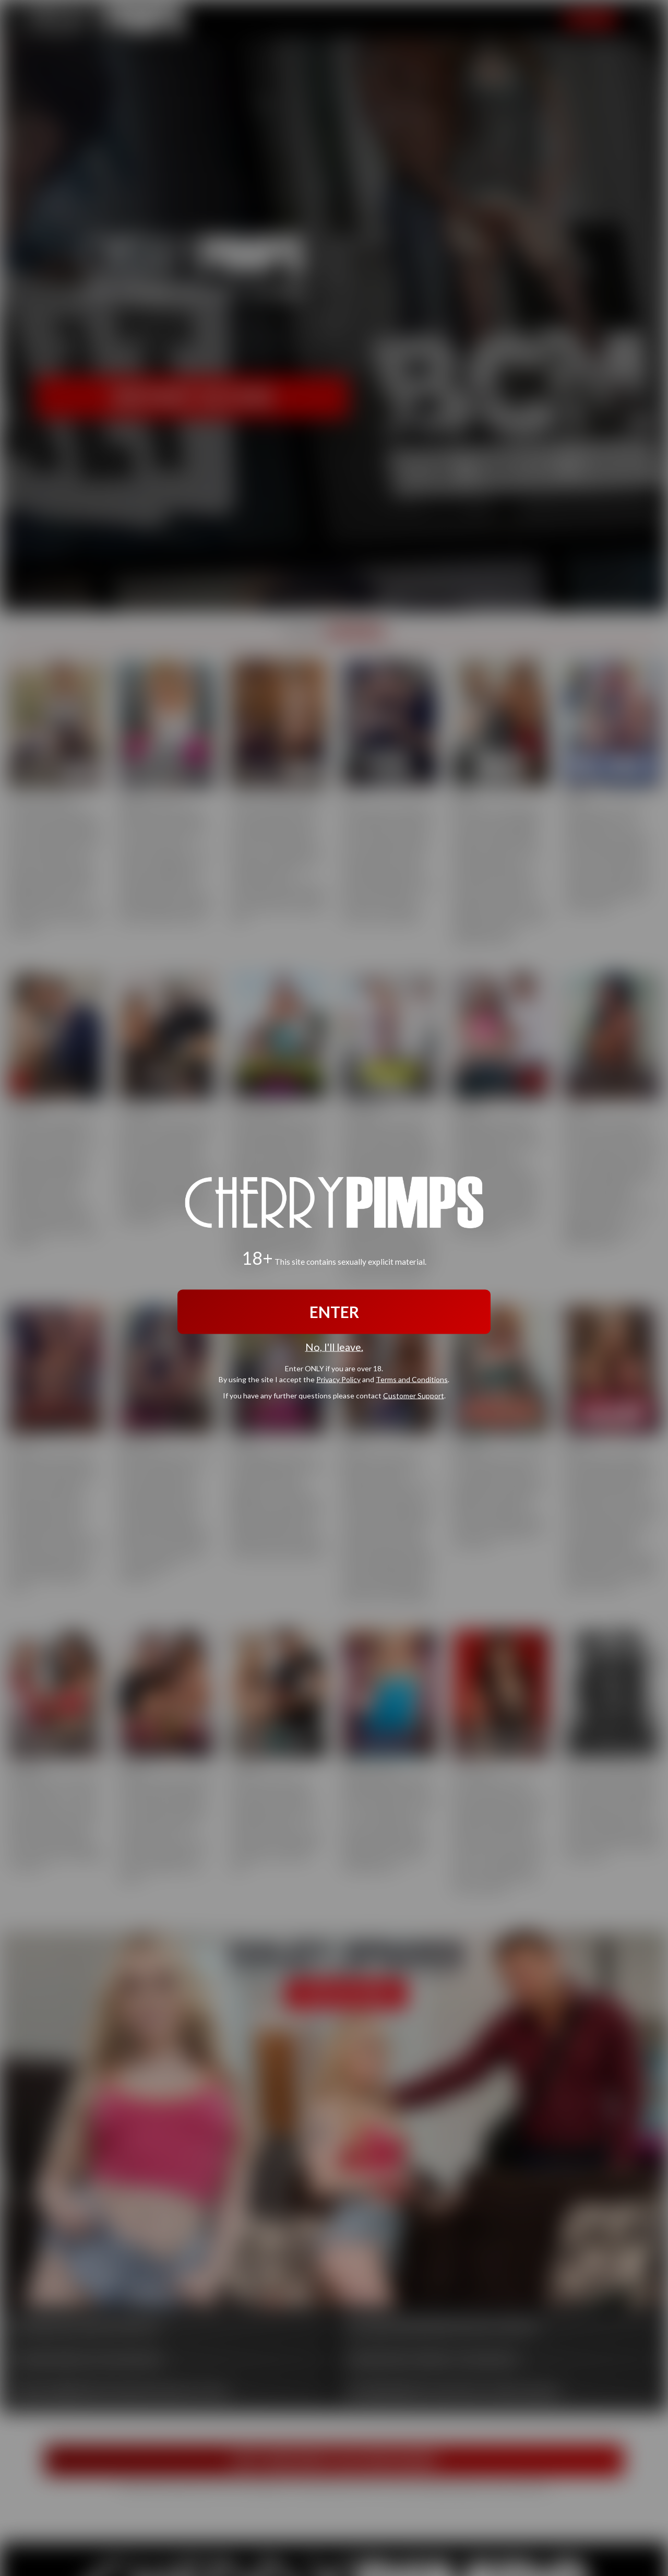 The width and height of the screenshot is (668, 2576). What do you see at coordinates (412, 1378) in the screenshot?
I see `Terms and Conditions` at bounding box center [412, 1378].